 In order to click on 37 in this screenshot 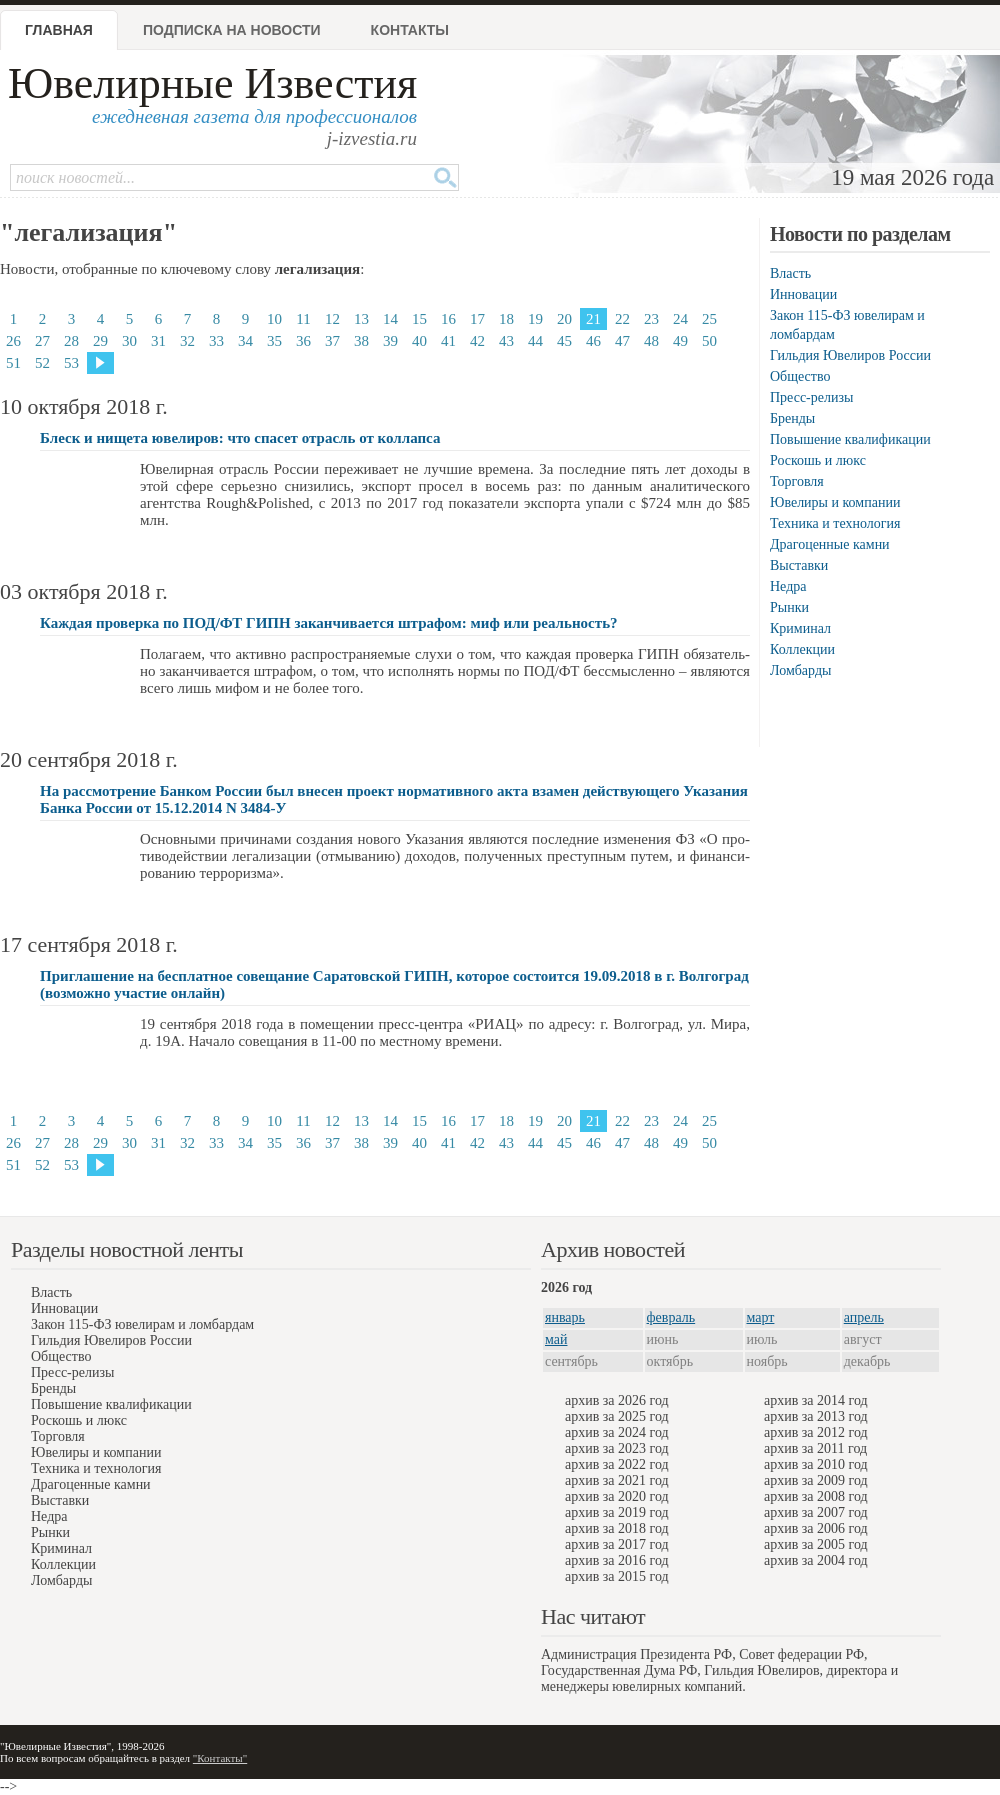, I will do `click(332, 341)`.